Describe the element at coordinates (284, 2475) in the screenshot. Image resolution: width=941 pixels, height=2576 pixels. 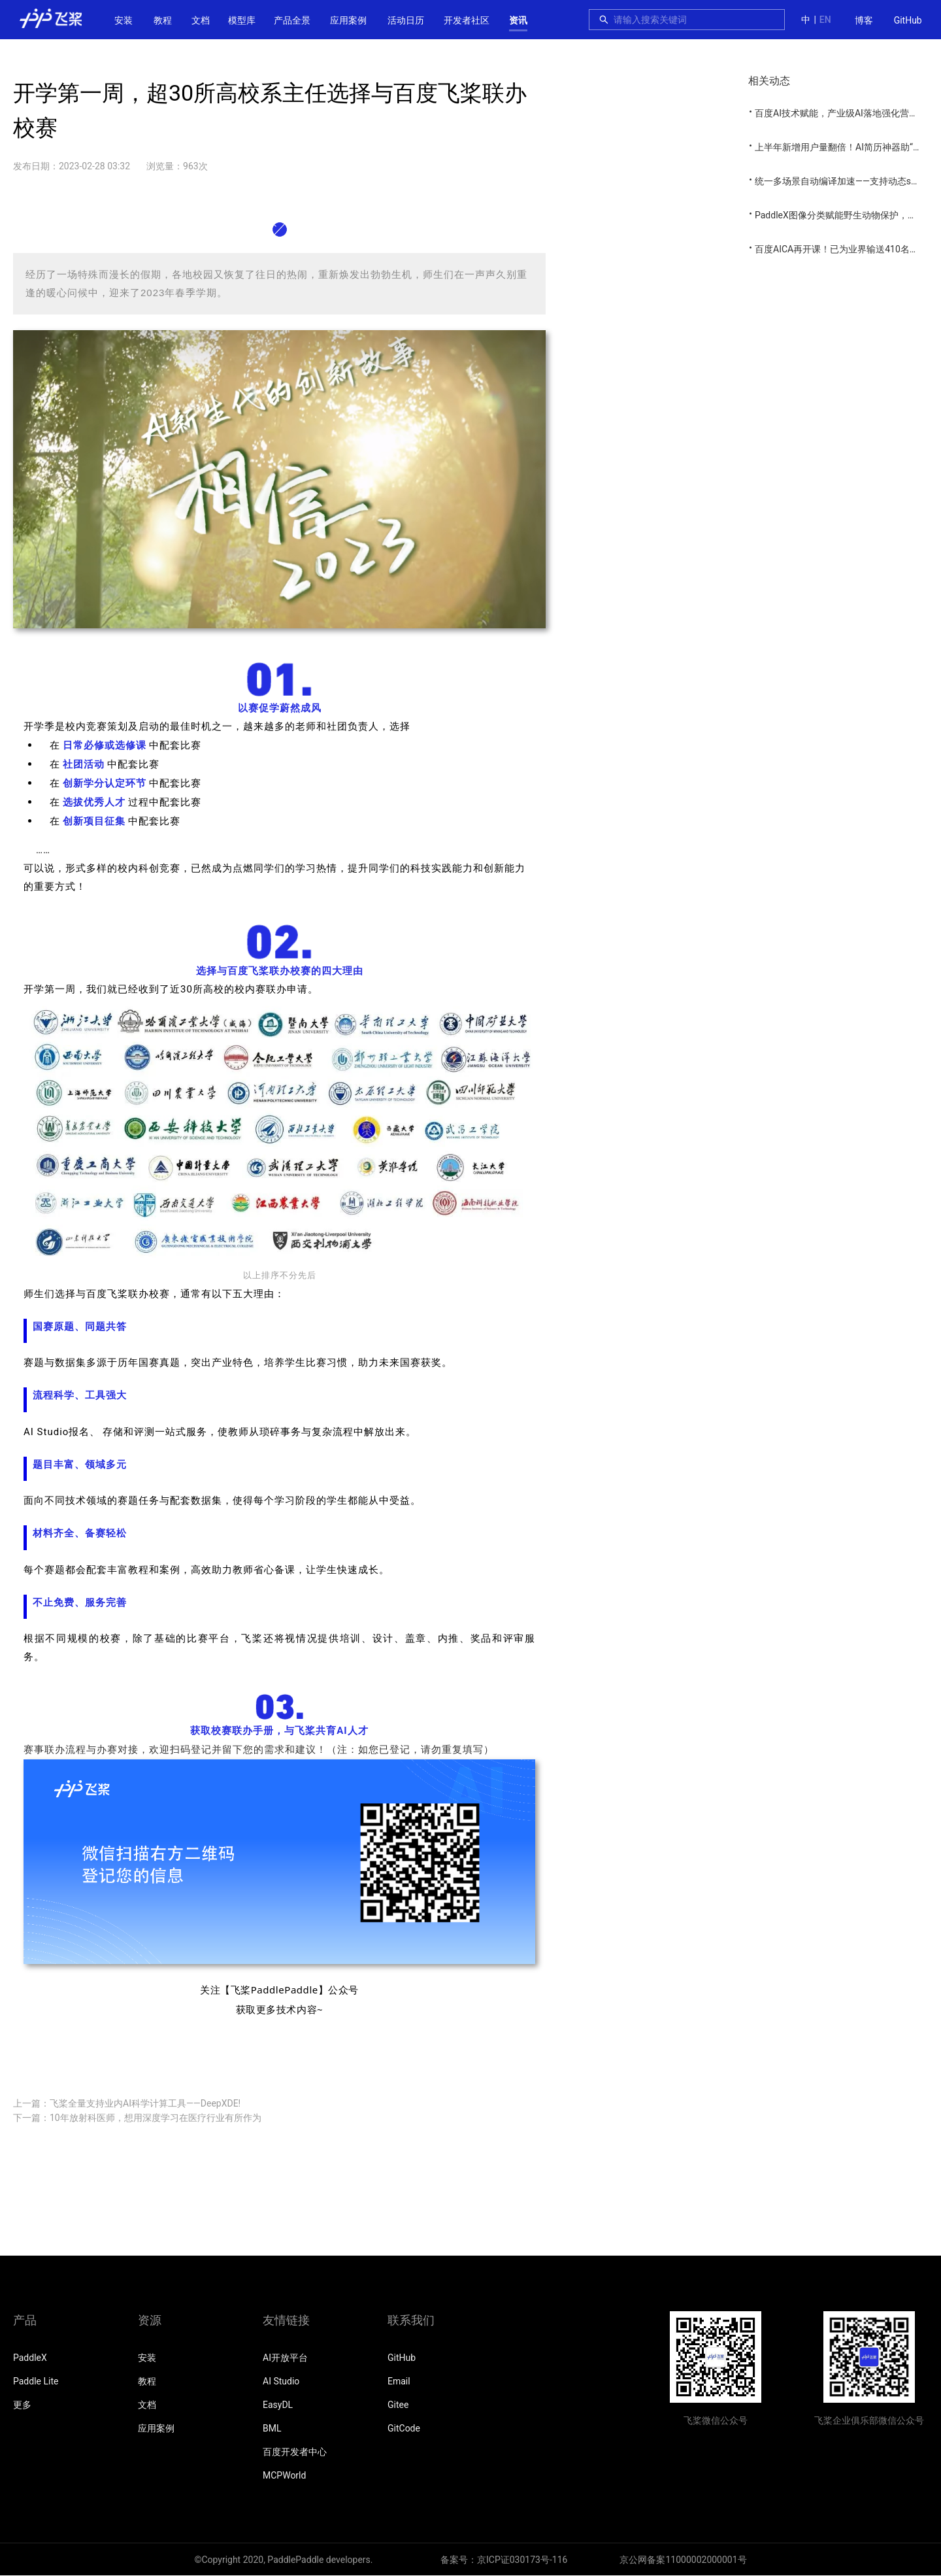
I see `MCPWorld` at that location.